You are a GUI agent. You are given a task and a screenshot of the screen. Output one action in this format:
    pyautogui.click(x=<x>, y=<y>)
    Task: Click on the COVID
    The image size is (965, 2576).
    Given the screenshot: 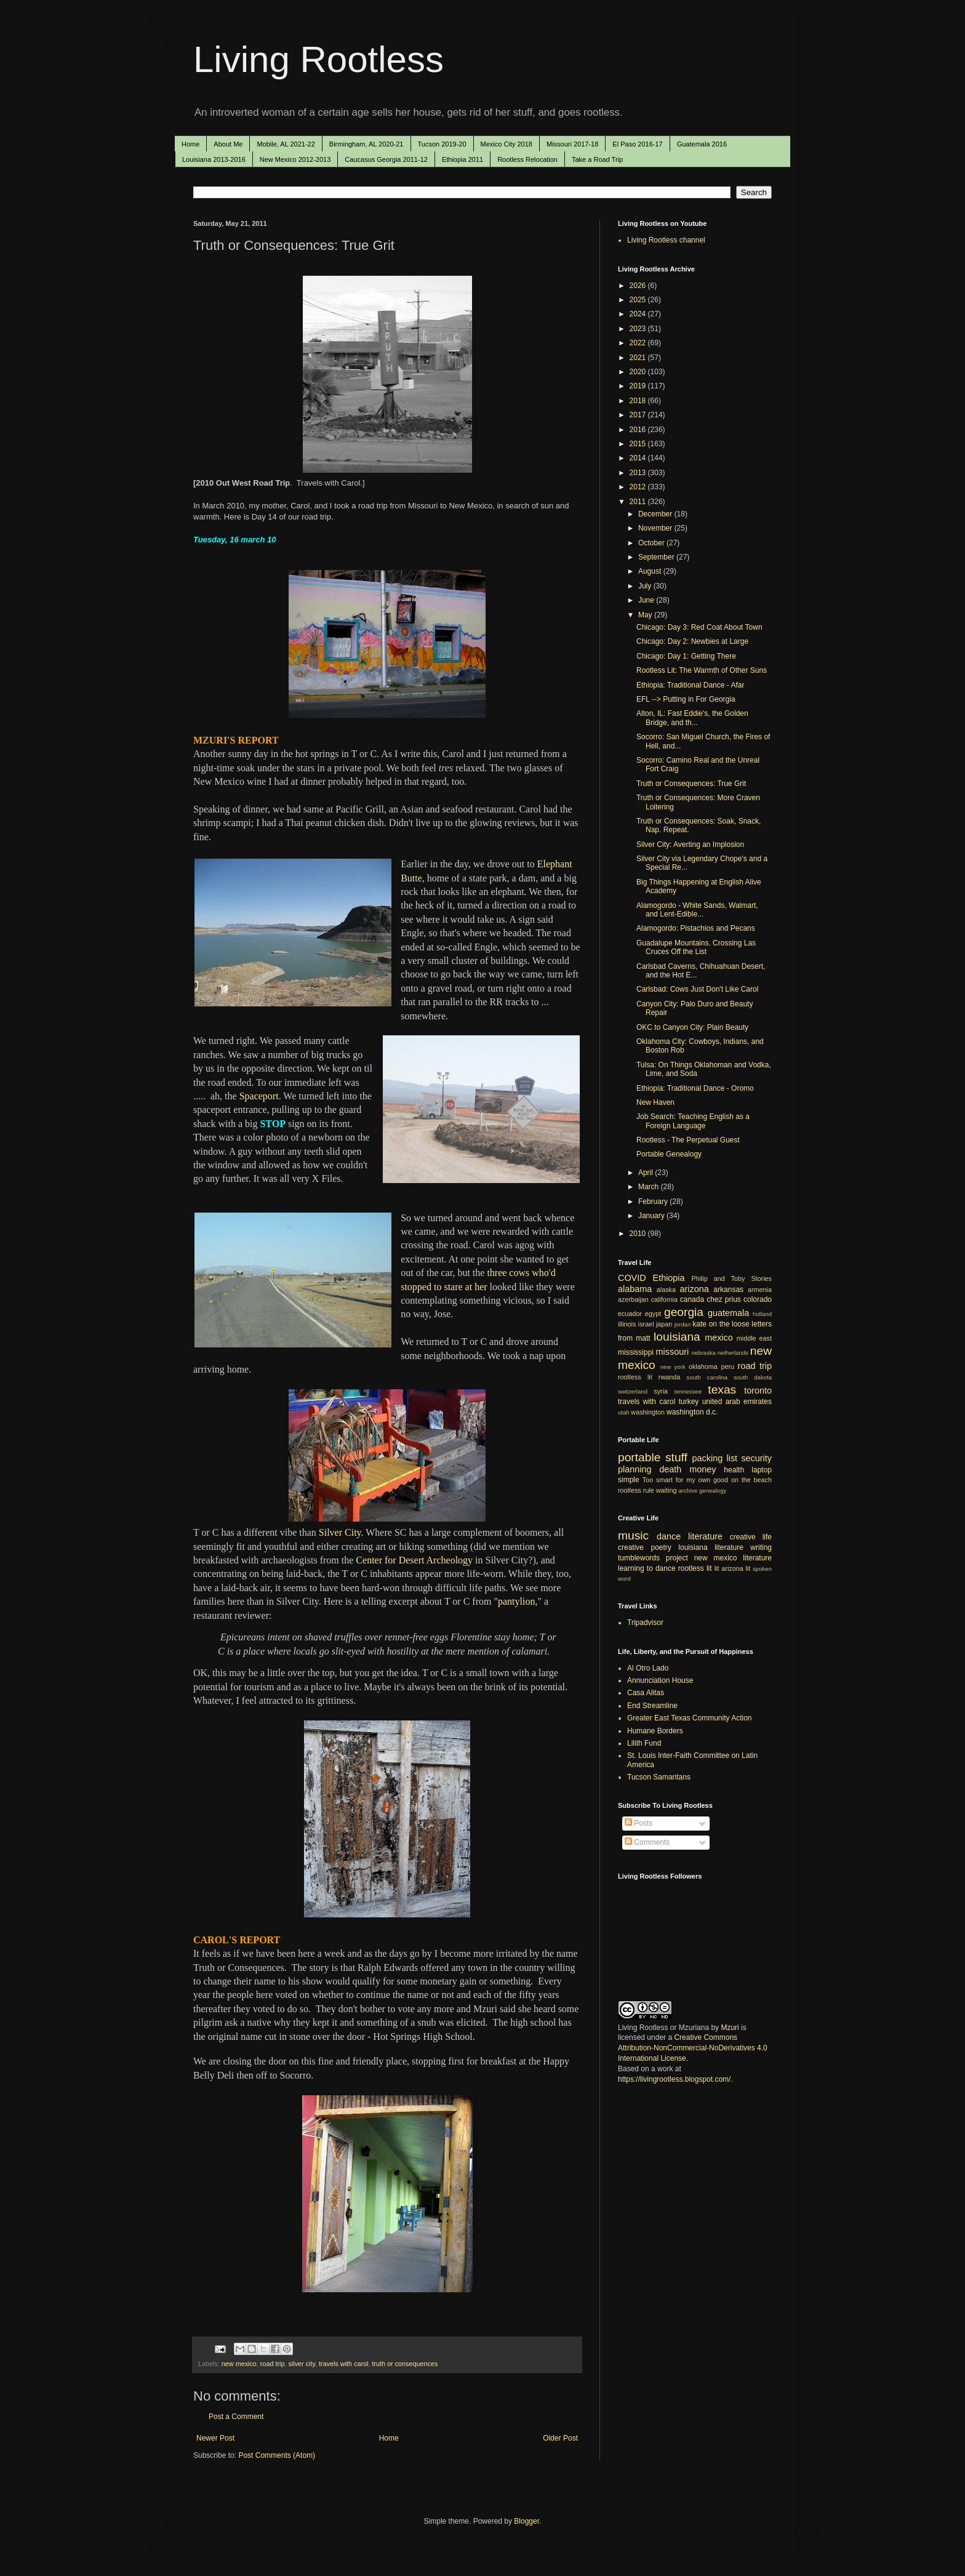 What is the action you would take?
    pyautogui.click(x=632, y=1278)
    